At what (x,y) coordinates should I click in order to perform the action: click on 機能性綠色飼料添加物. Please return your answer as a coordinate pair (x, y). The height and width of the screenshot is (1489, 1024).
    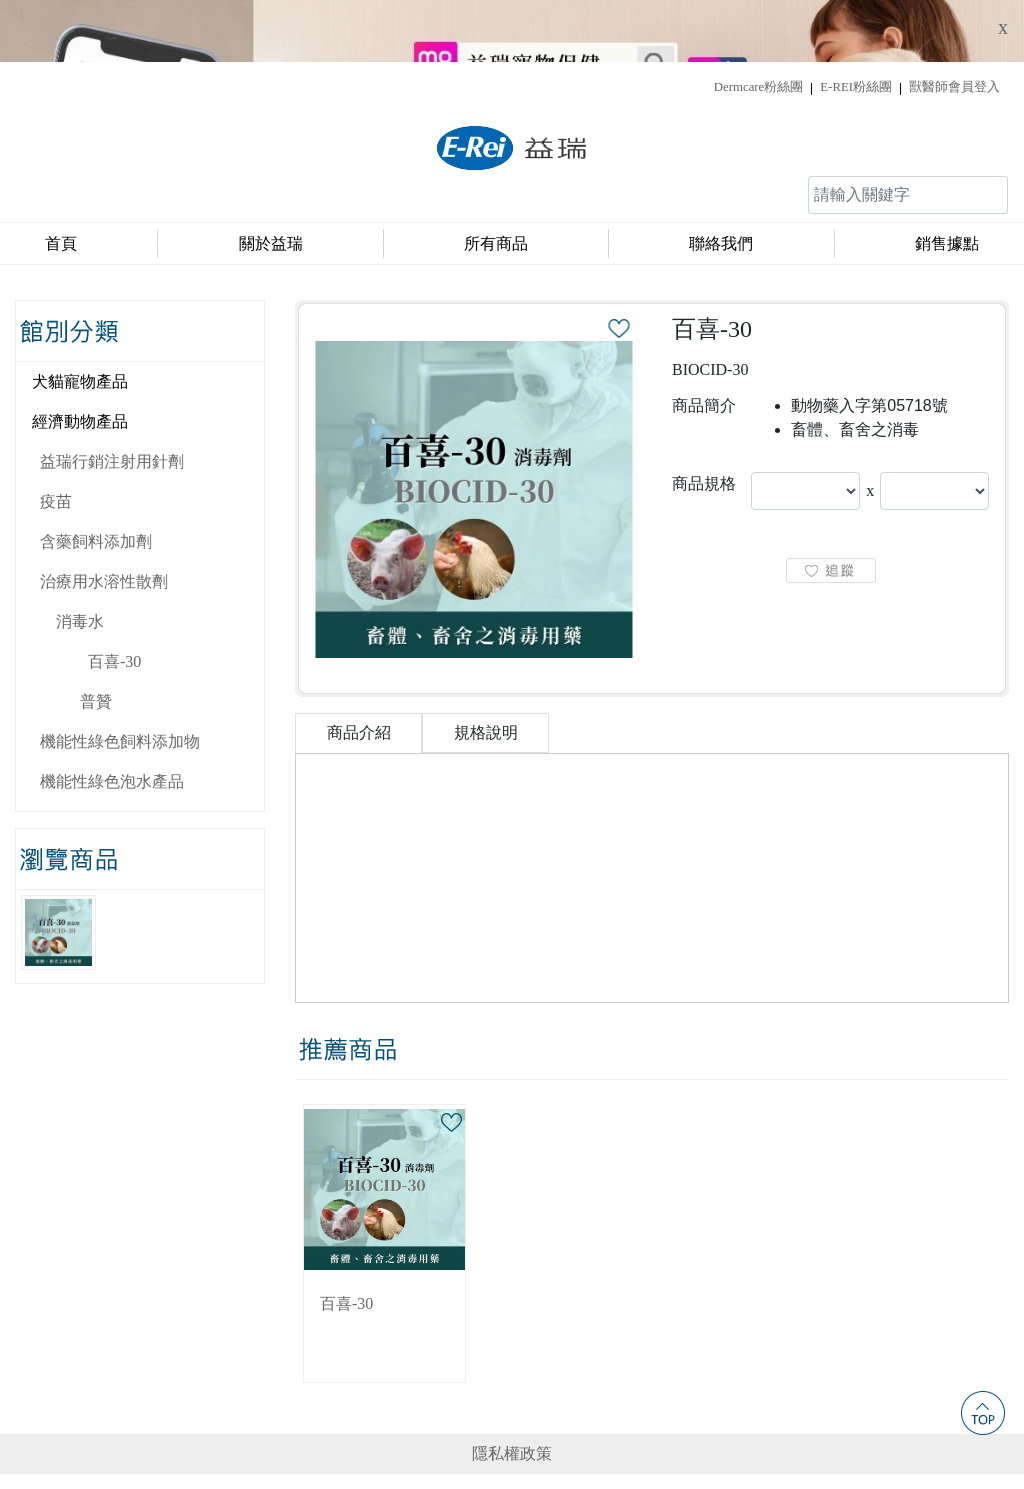
    Looking at the image, I should click on (120, 679).